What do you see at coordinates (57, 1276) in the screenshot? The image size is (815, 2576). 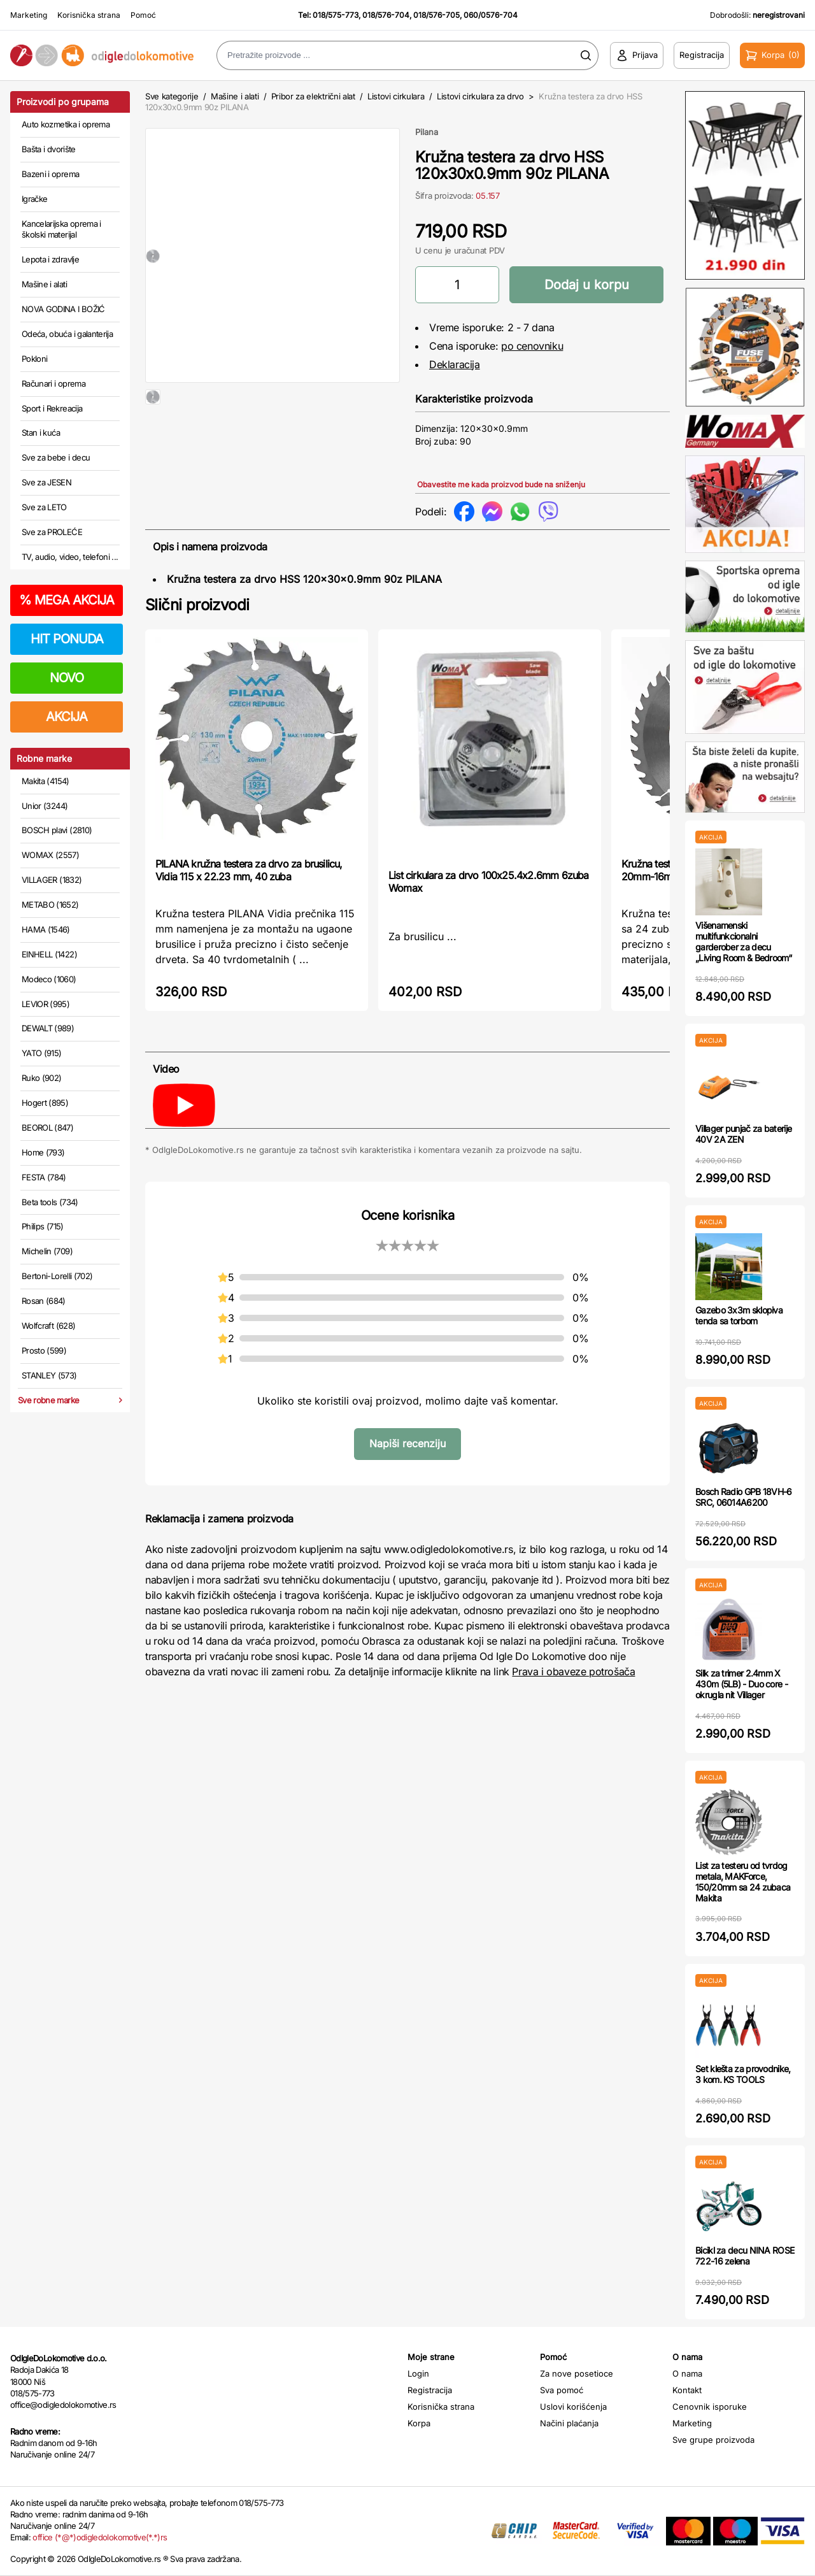 I see `Bertoni-Lorelli (702)` at bounding box center [57, 1276].